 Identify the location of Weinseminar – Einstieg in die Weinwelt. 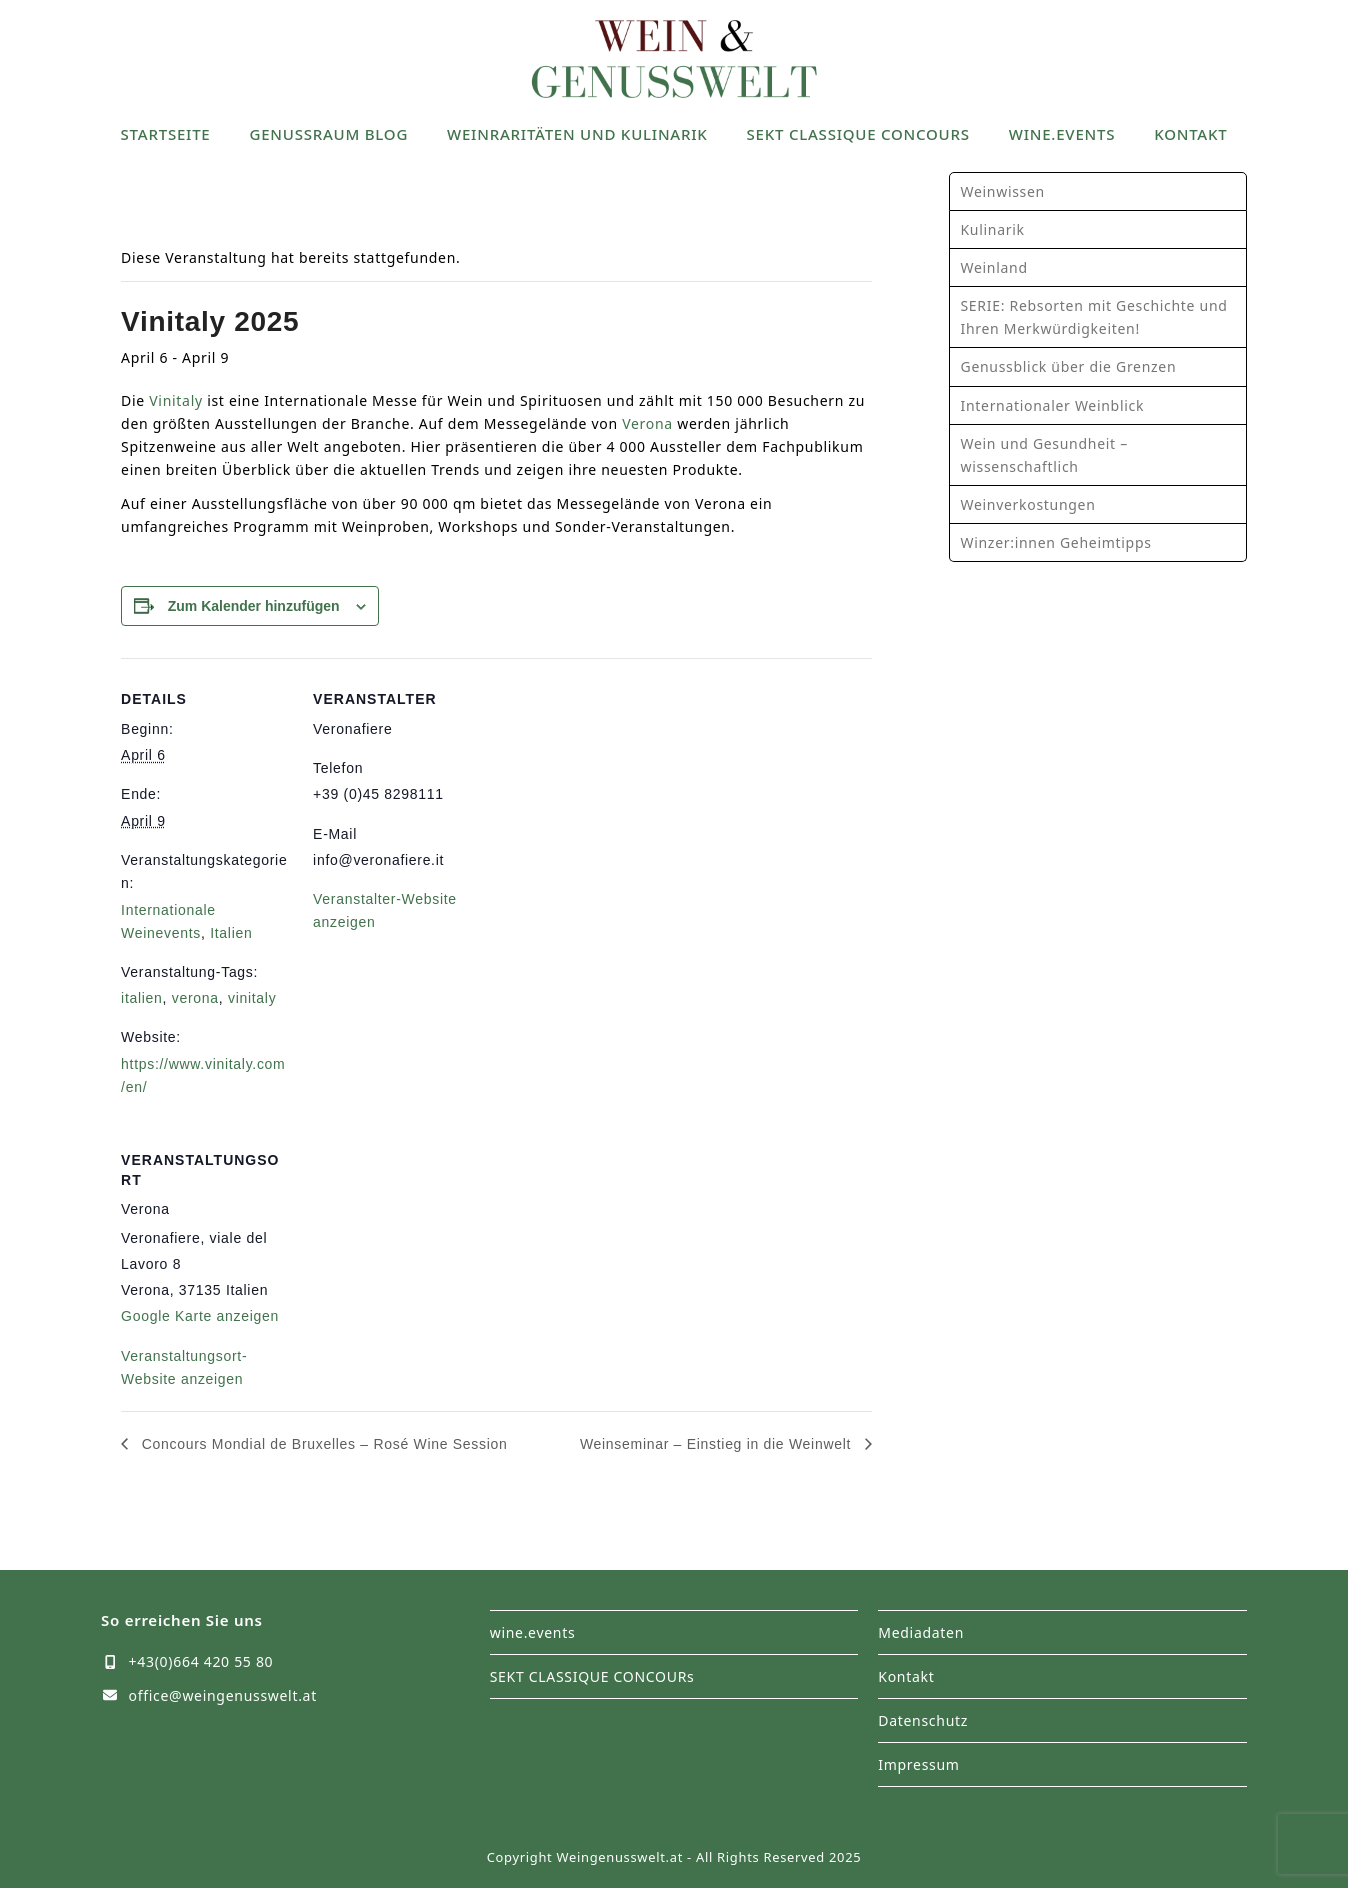
(718, 1444).